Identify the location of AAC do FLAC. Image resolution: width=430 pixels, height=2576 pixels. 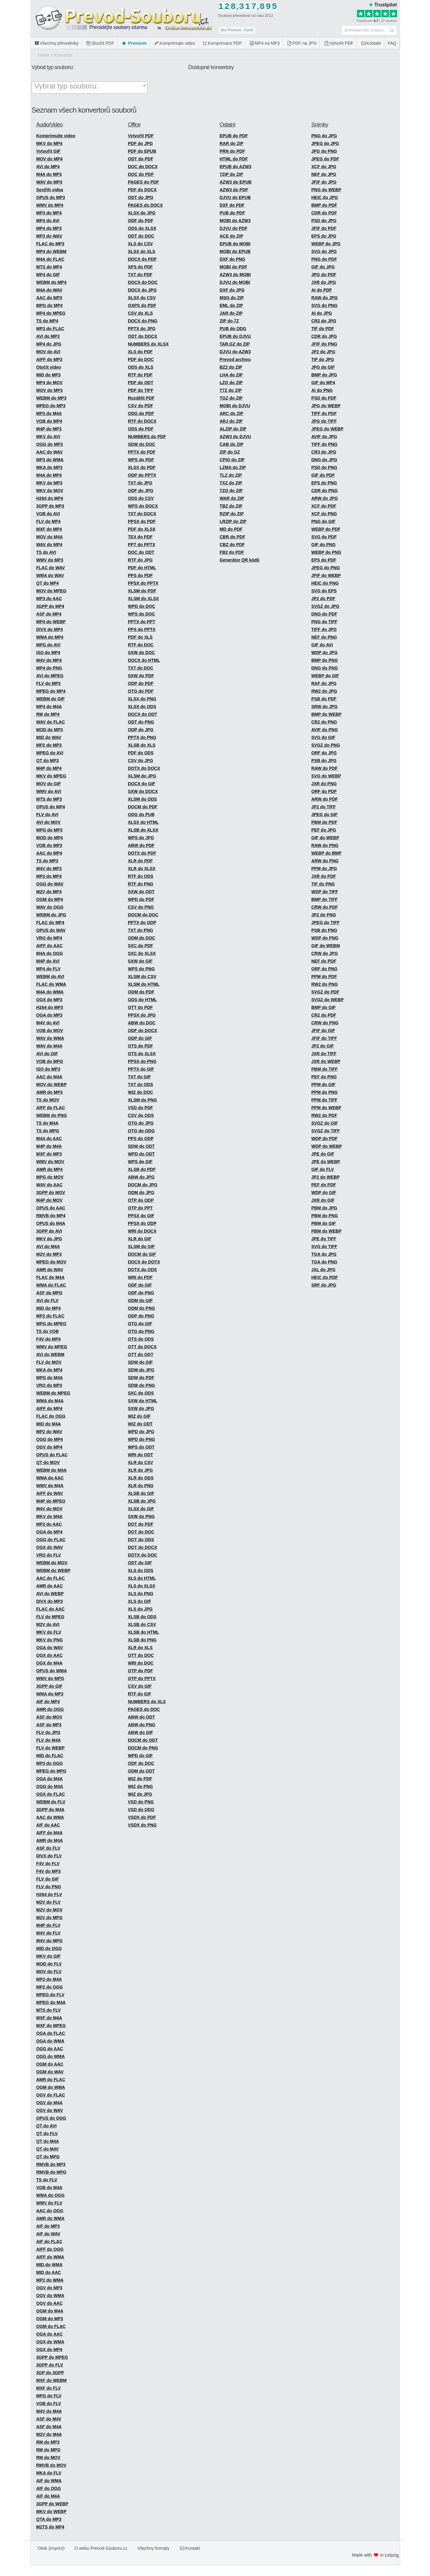
(50, 1578).